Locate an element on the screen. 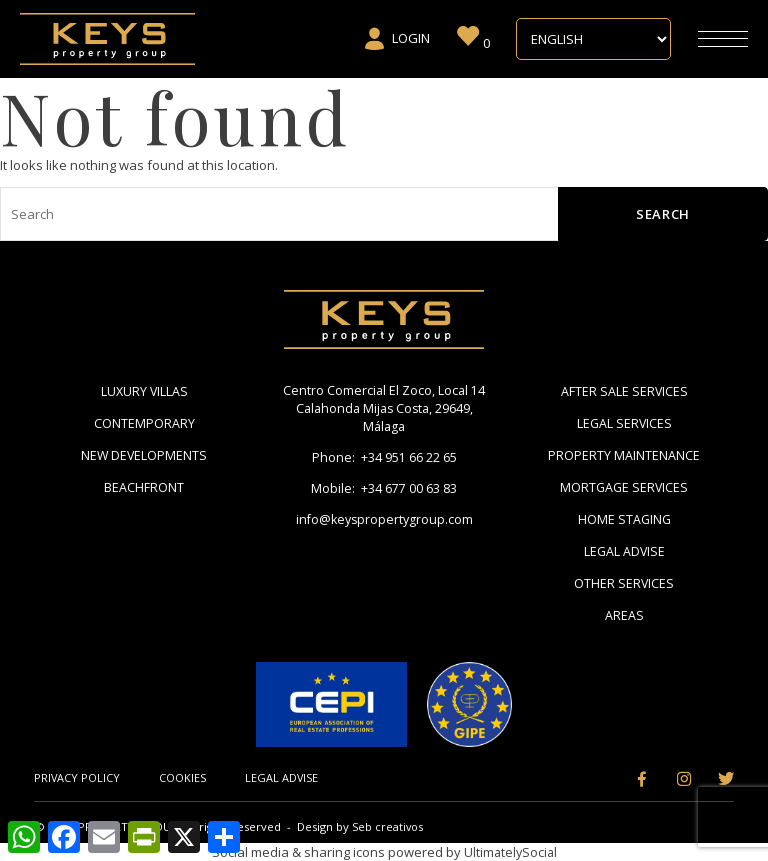 Image resolution: width=768 pixels, height=861 pixels. Home Staging is located at coordinates (624, 518).